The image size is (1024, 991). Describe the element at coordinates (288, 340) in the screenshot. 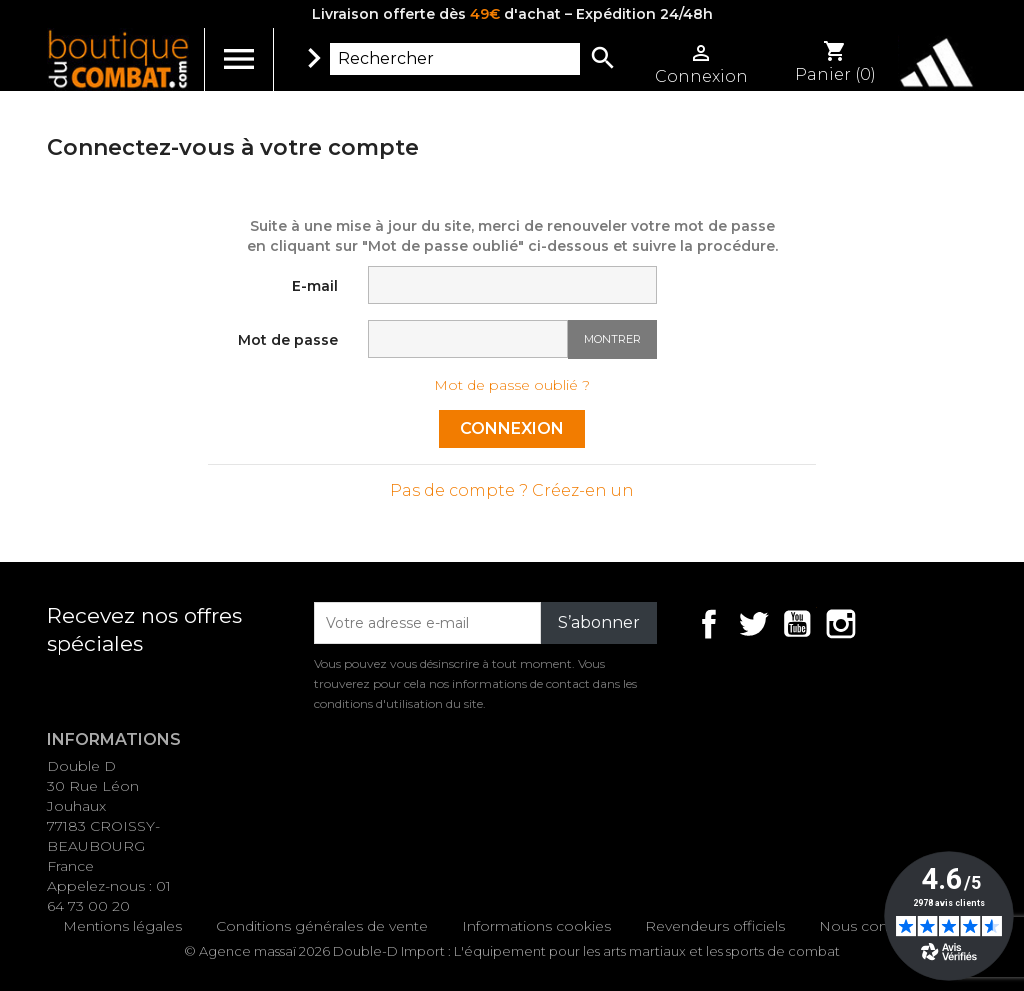

I see `Mot de passe` at that location.